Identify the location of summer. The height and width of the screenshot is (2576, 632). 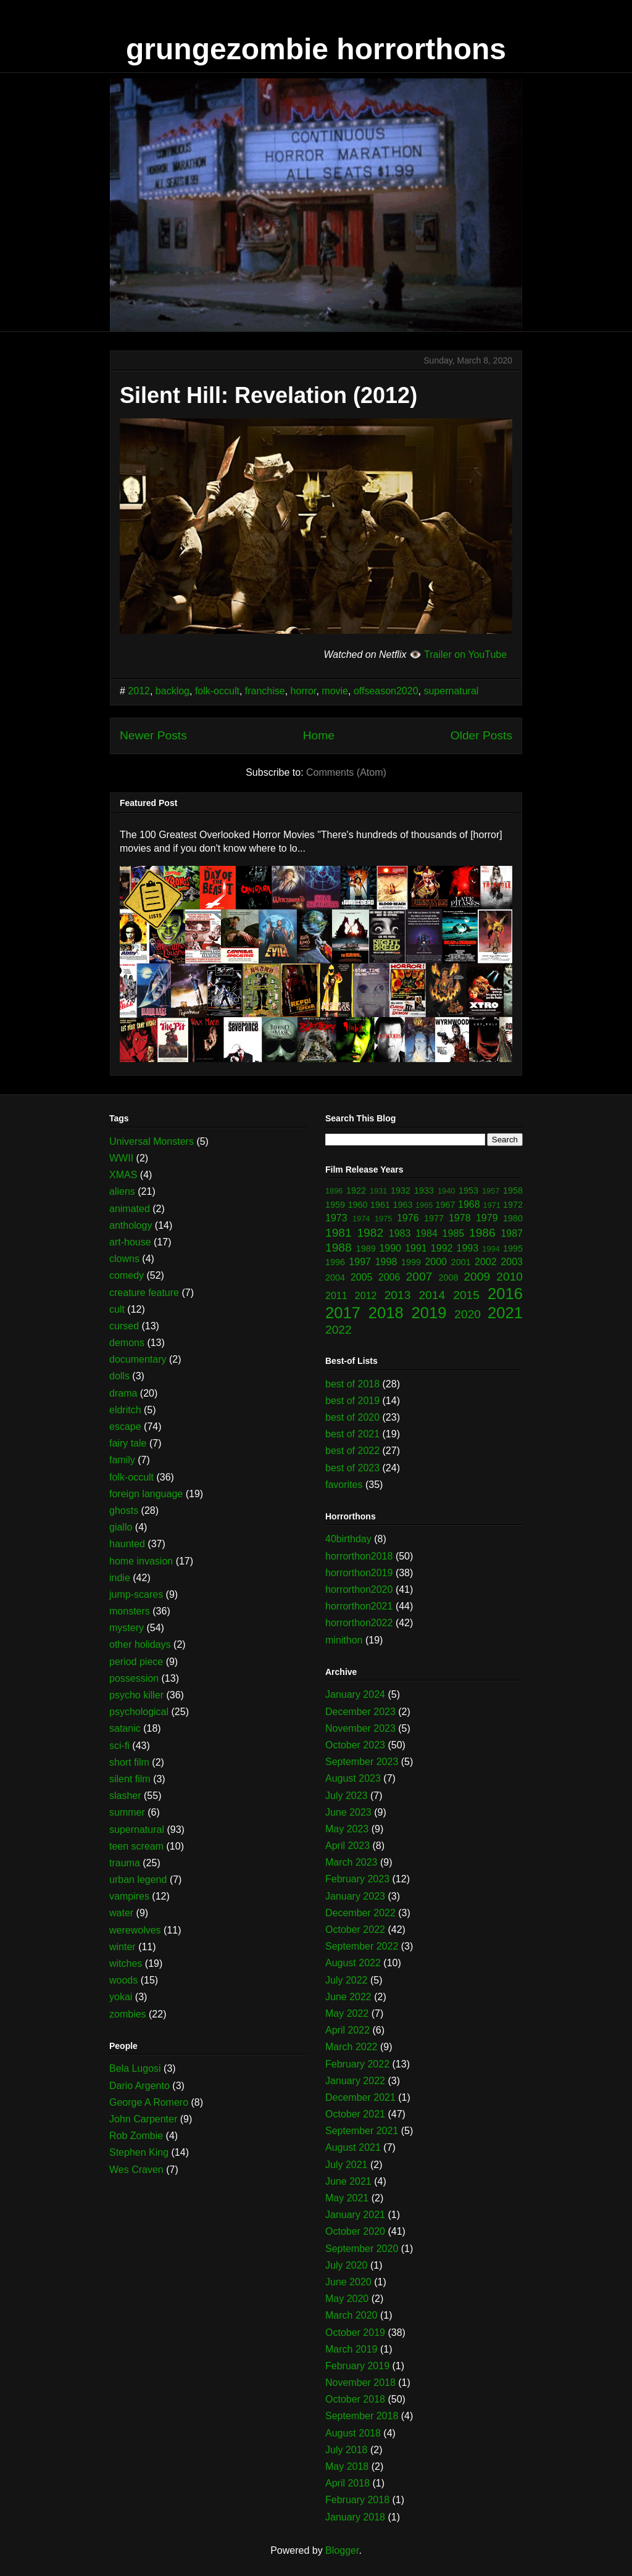
(127, 1812).